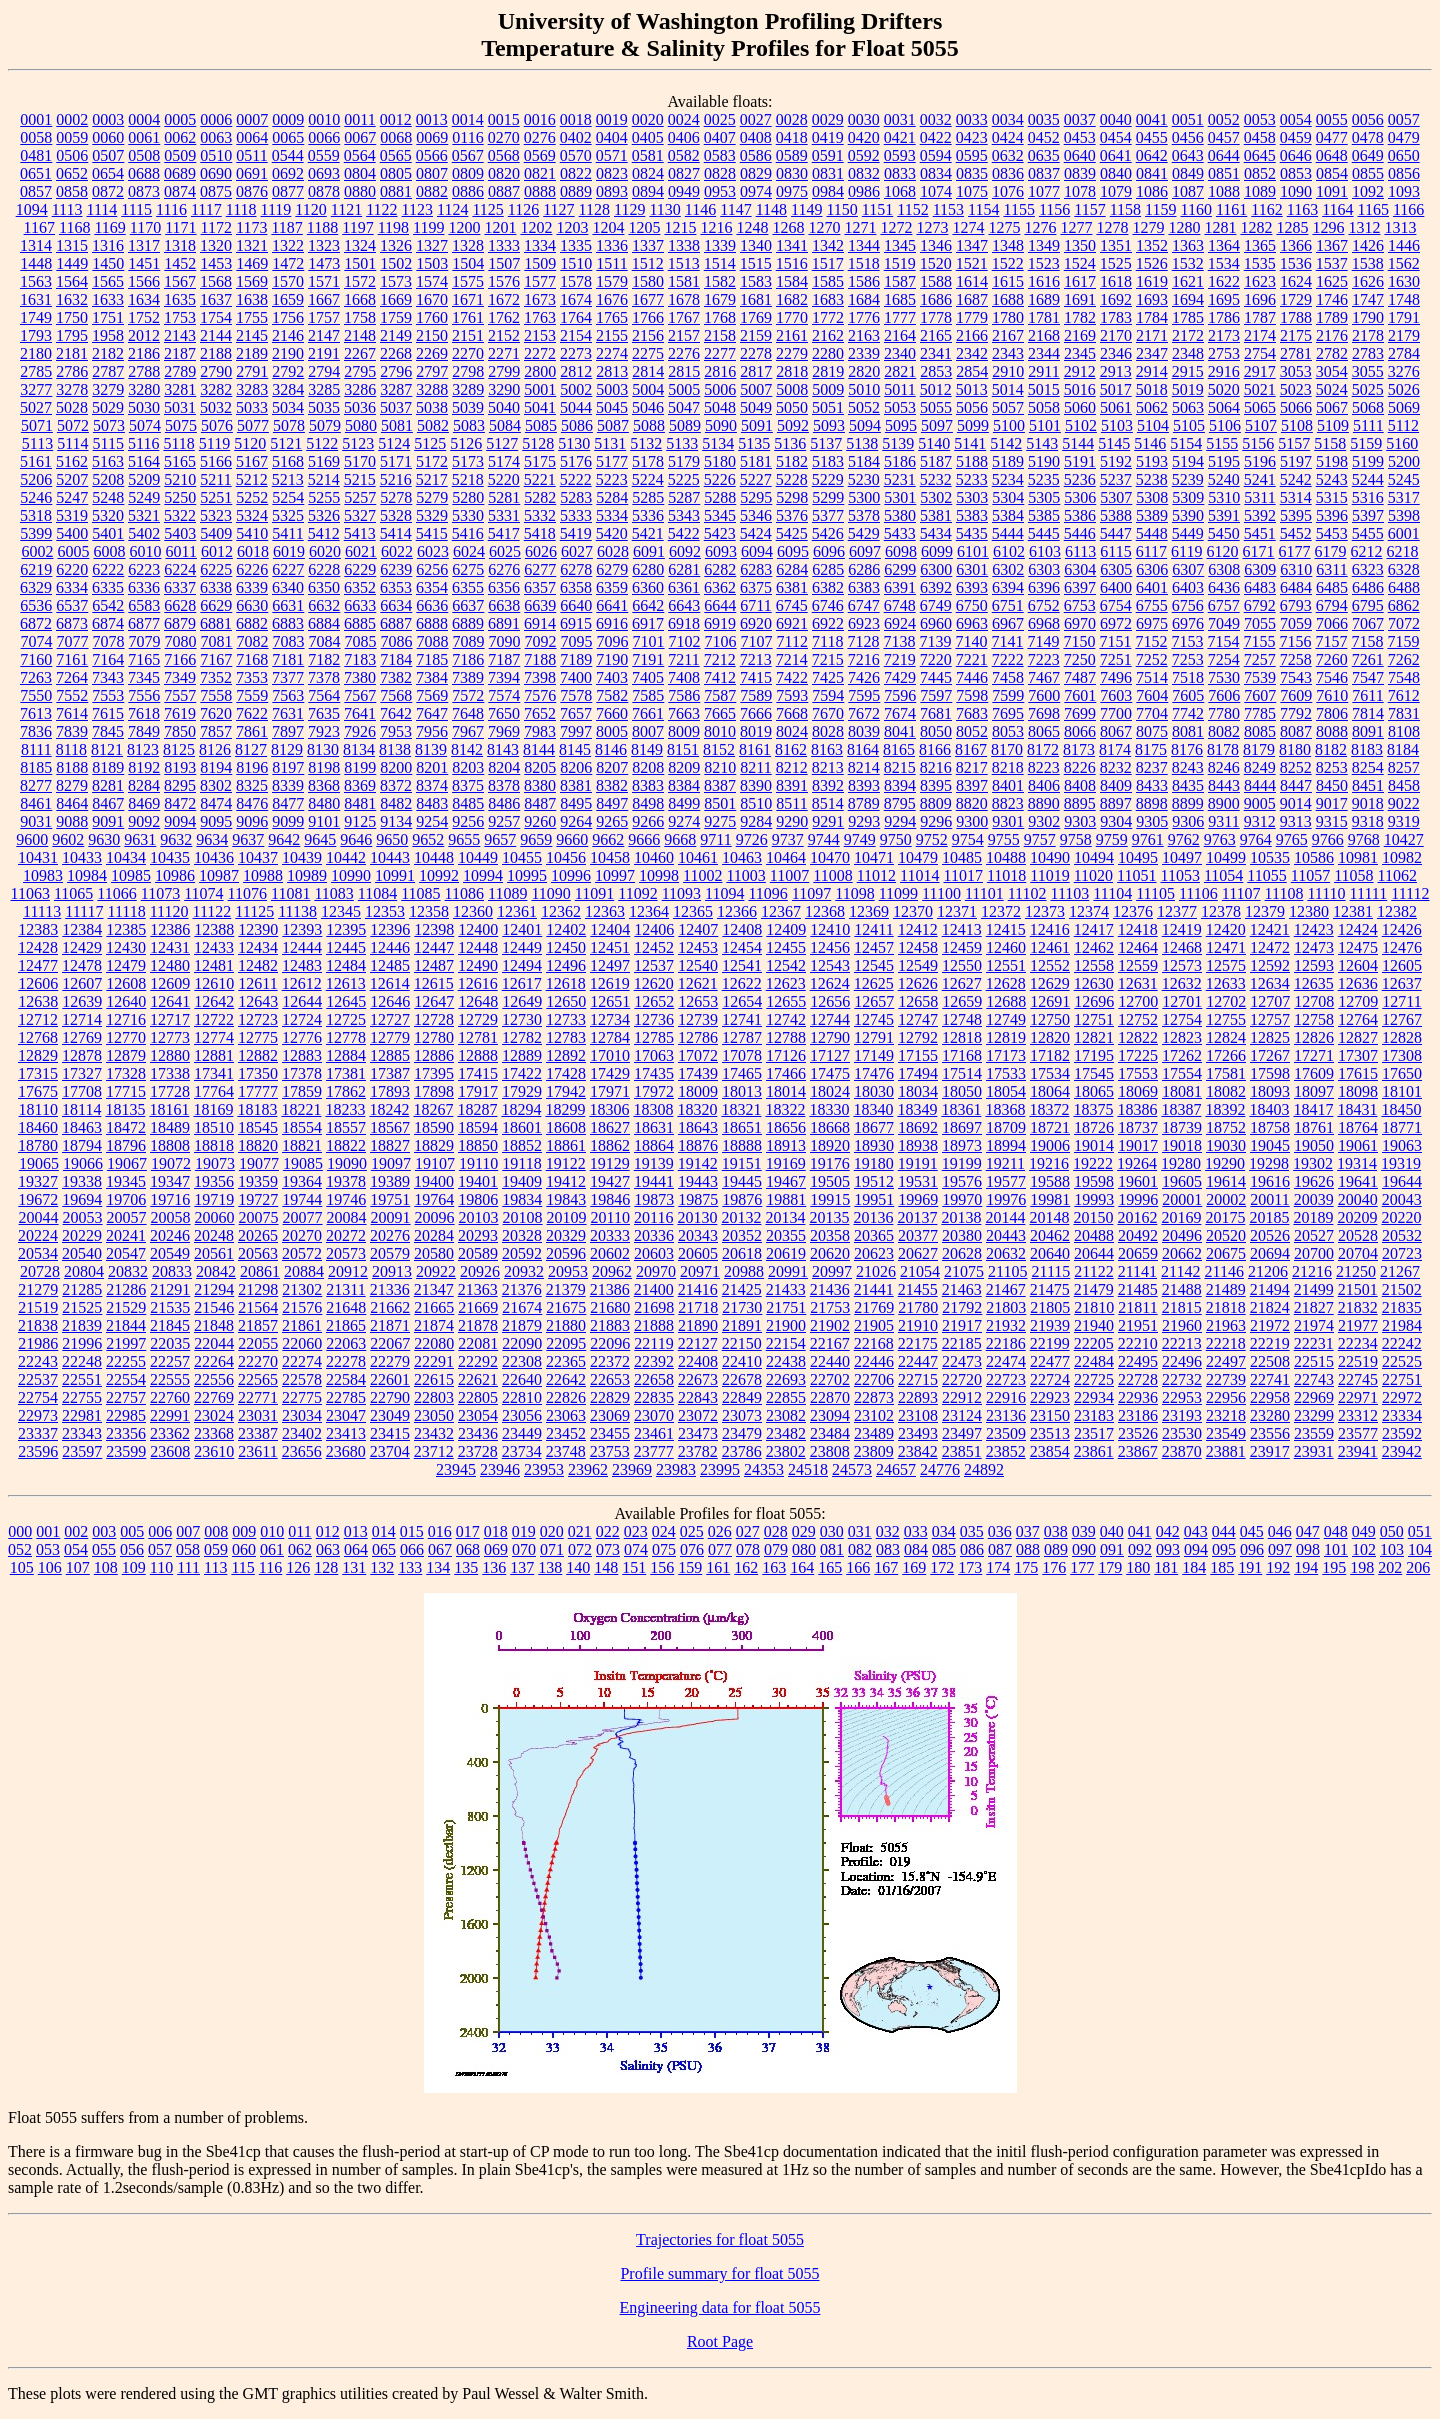  What do you see at coordinates (359, 119) in the screenshot?
I see `0011` at bounding box center [359, 119].